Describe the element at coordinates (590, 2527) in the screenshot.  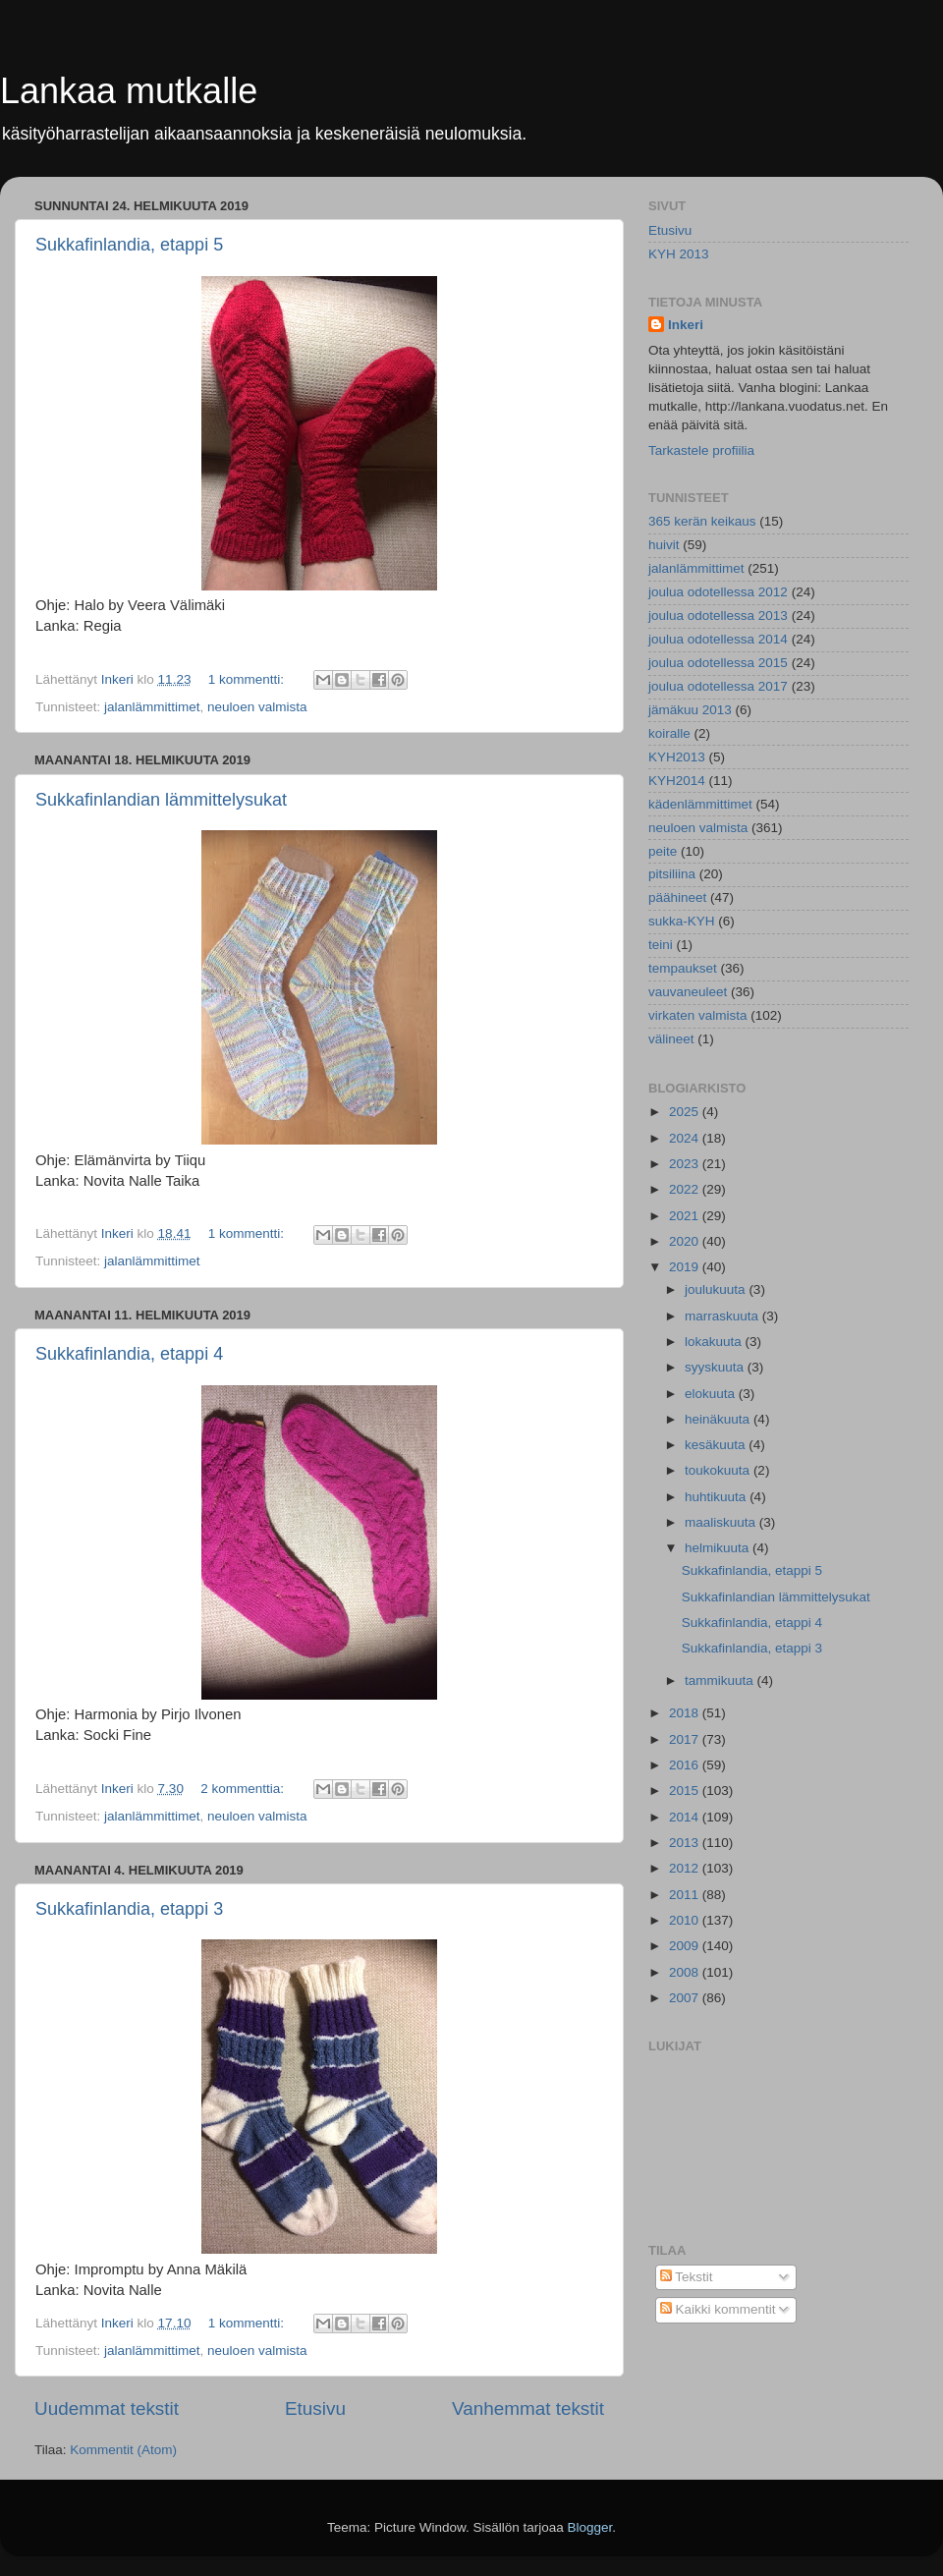
I see `Blogger` at that location.